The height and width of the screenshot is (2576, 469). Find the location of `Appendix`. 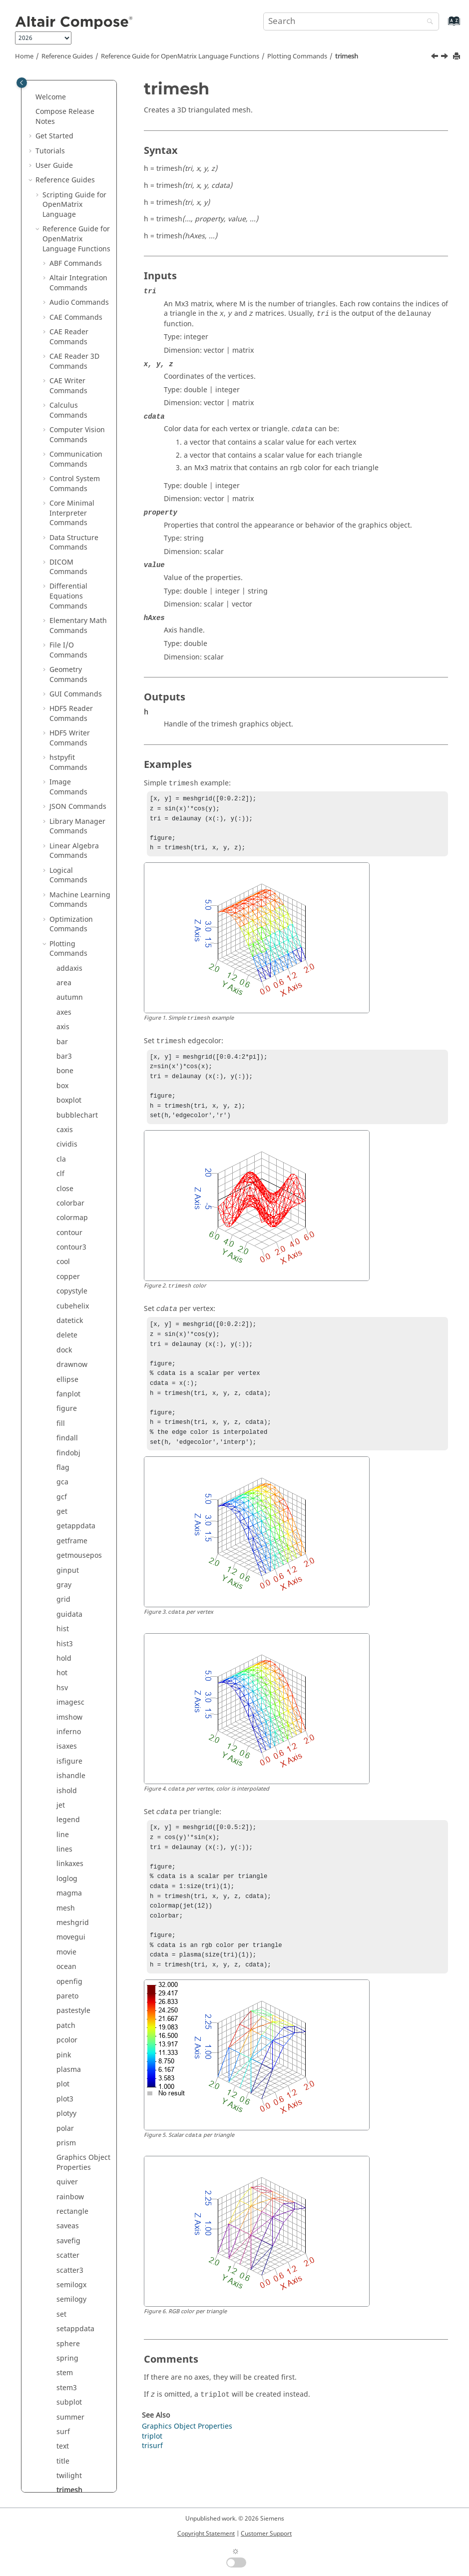

Appendix is located at coordinates (51, 2449).